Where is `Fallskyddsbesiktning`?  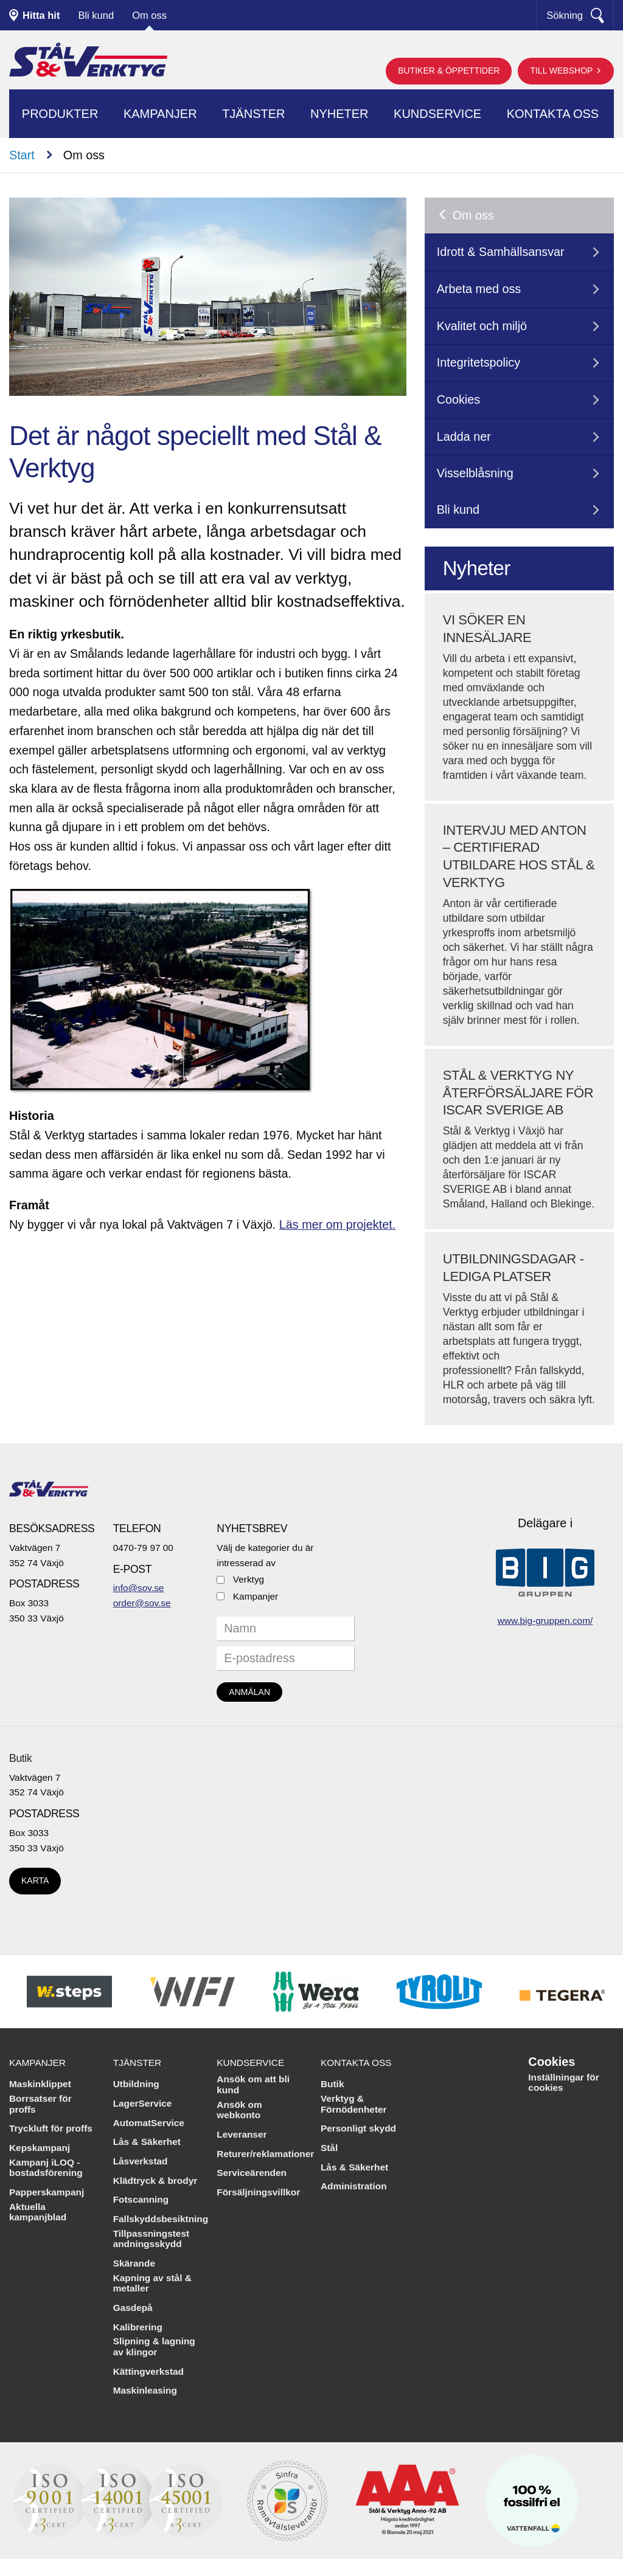
Fallskyddsbesiktning is located at coordinates (161, 2219).